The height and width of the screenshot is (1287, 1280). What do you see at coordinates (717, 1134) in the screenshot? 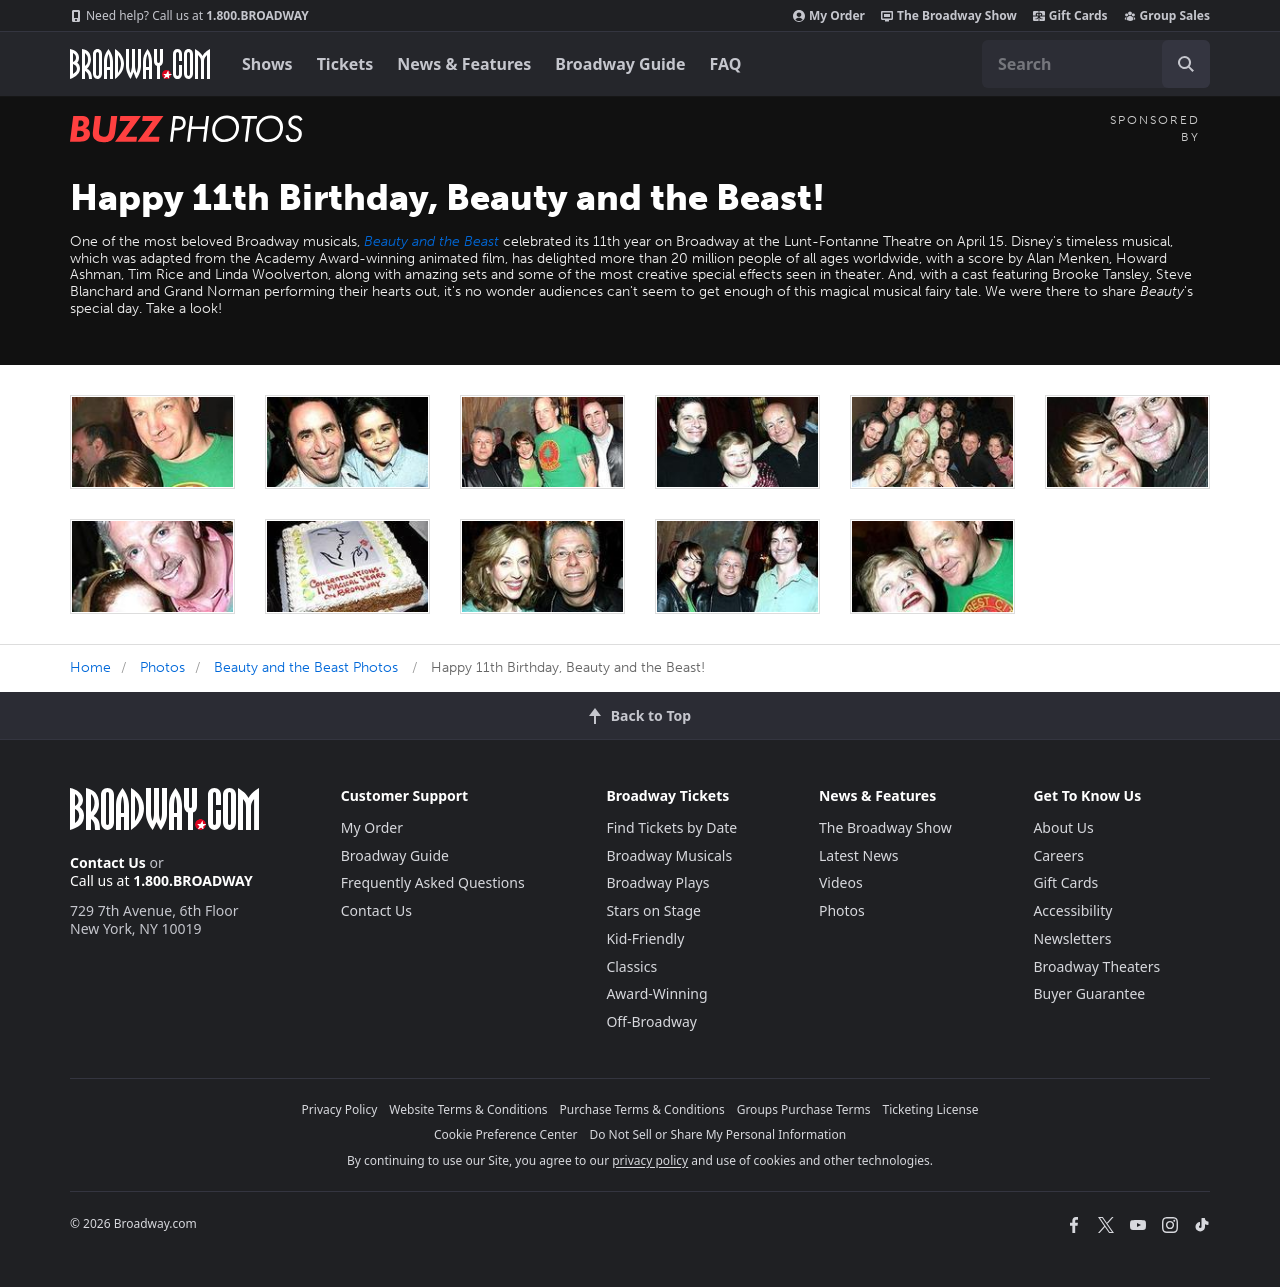
I see `Do Not Sell or Share My Personal Information` at bounding box center [717, 1134].